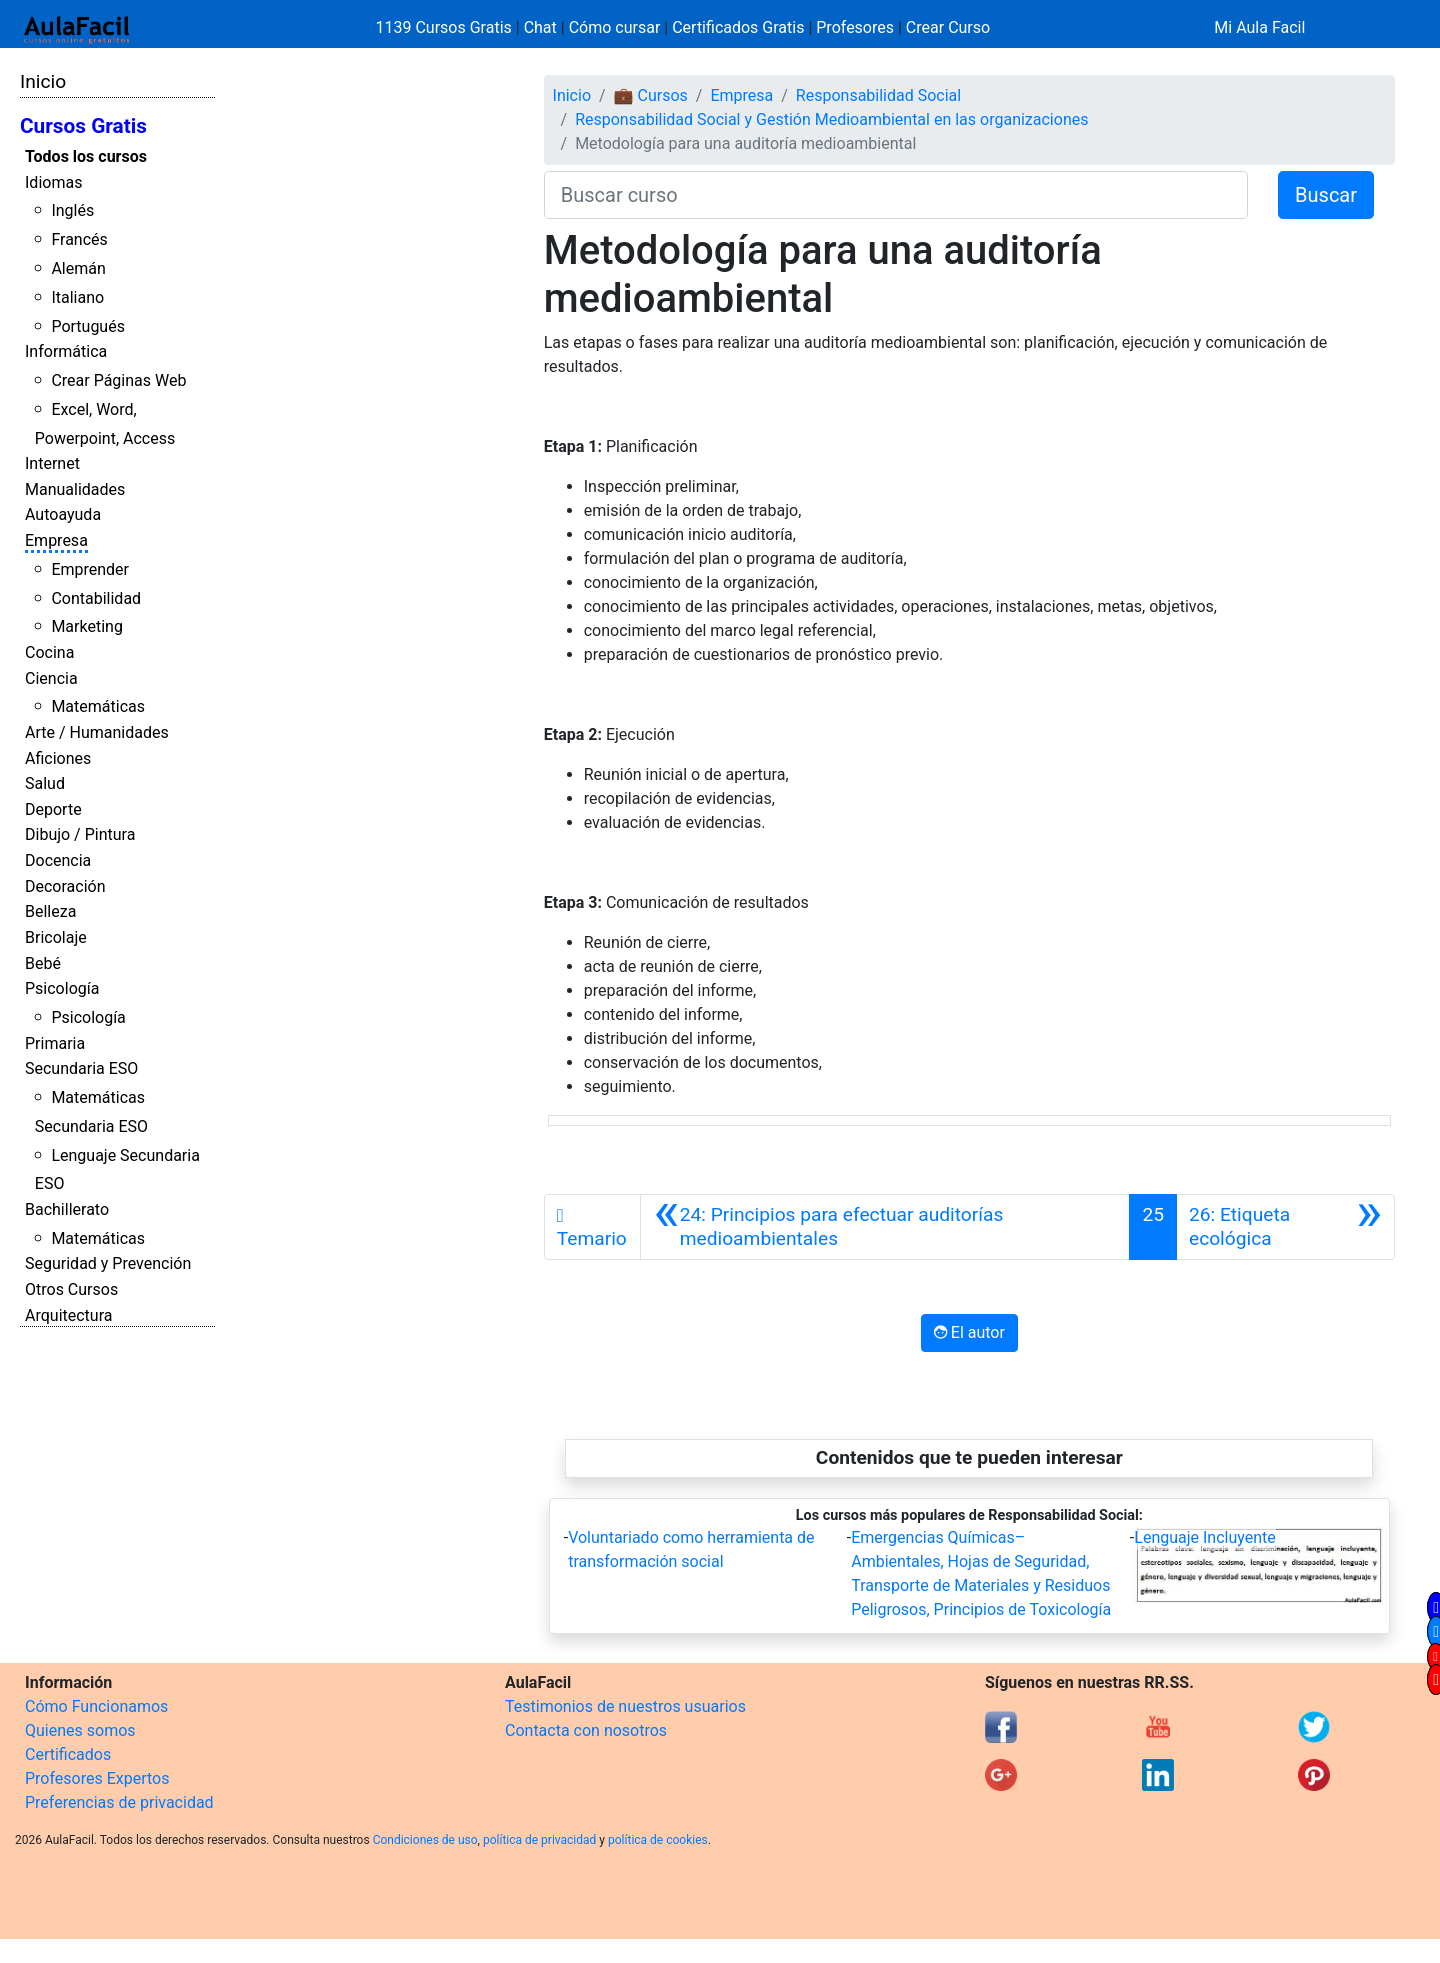 This screenshot has width=1440, height=1963. Describe the element at coordinates (66, 351) in the screenshot. I see `Informática` at that location.